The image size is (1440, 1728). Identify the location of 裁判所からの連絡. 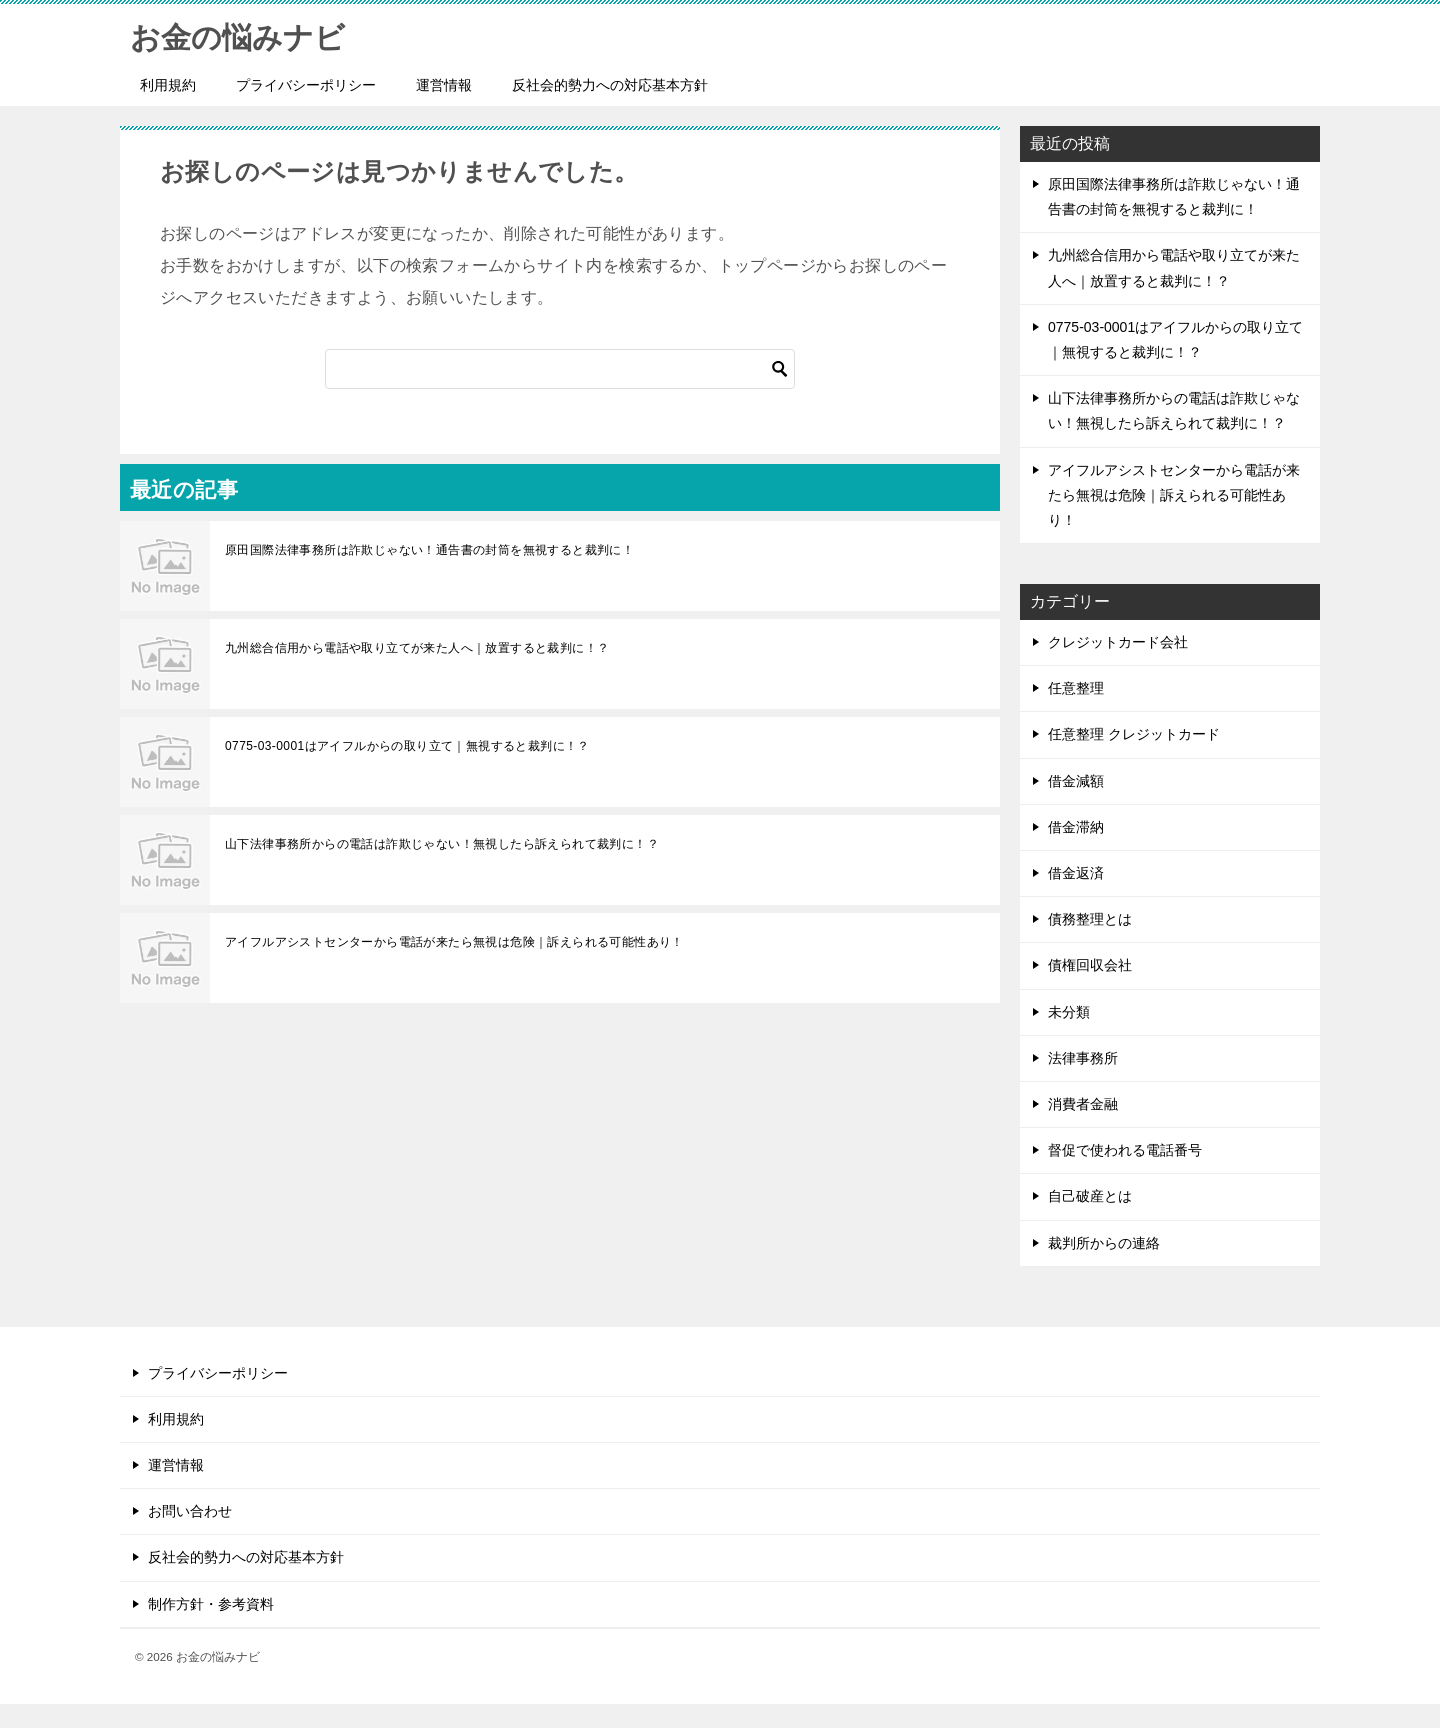
(1104, 1243).